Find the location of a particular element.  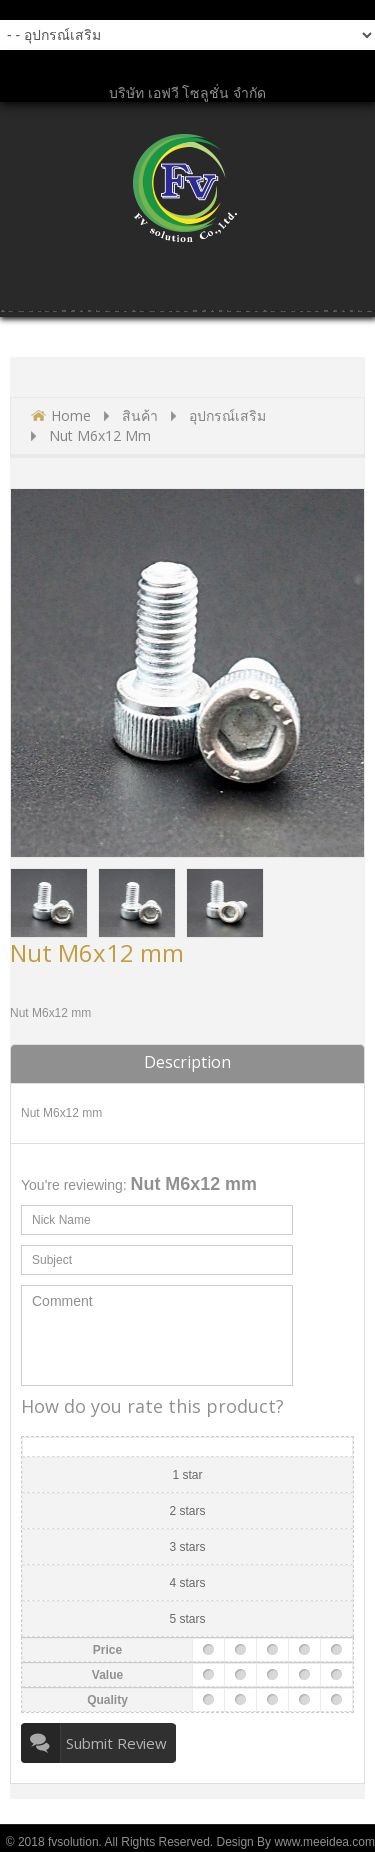

Description is located at coordinates (187, 1062).